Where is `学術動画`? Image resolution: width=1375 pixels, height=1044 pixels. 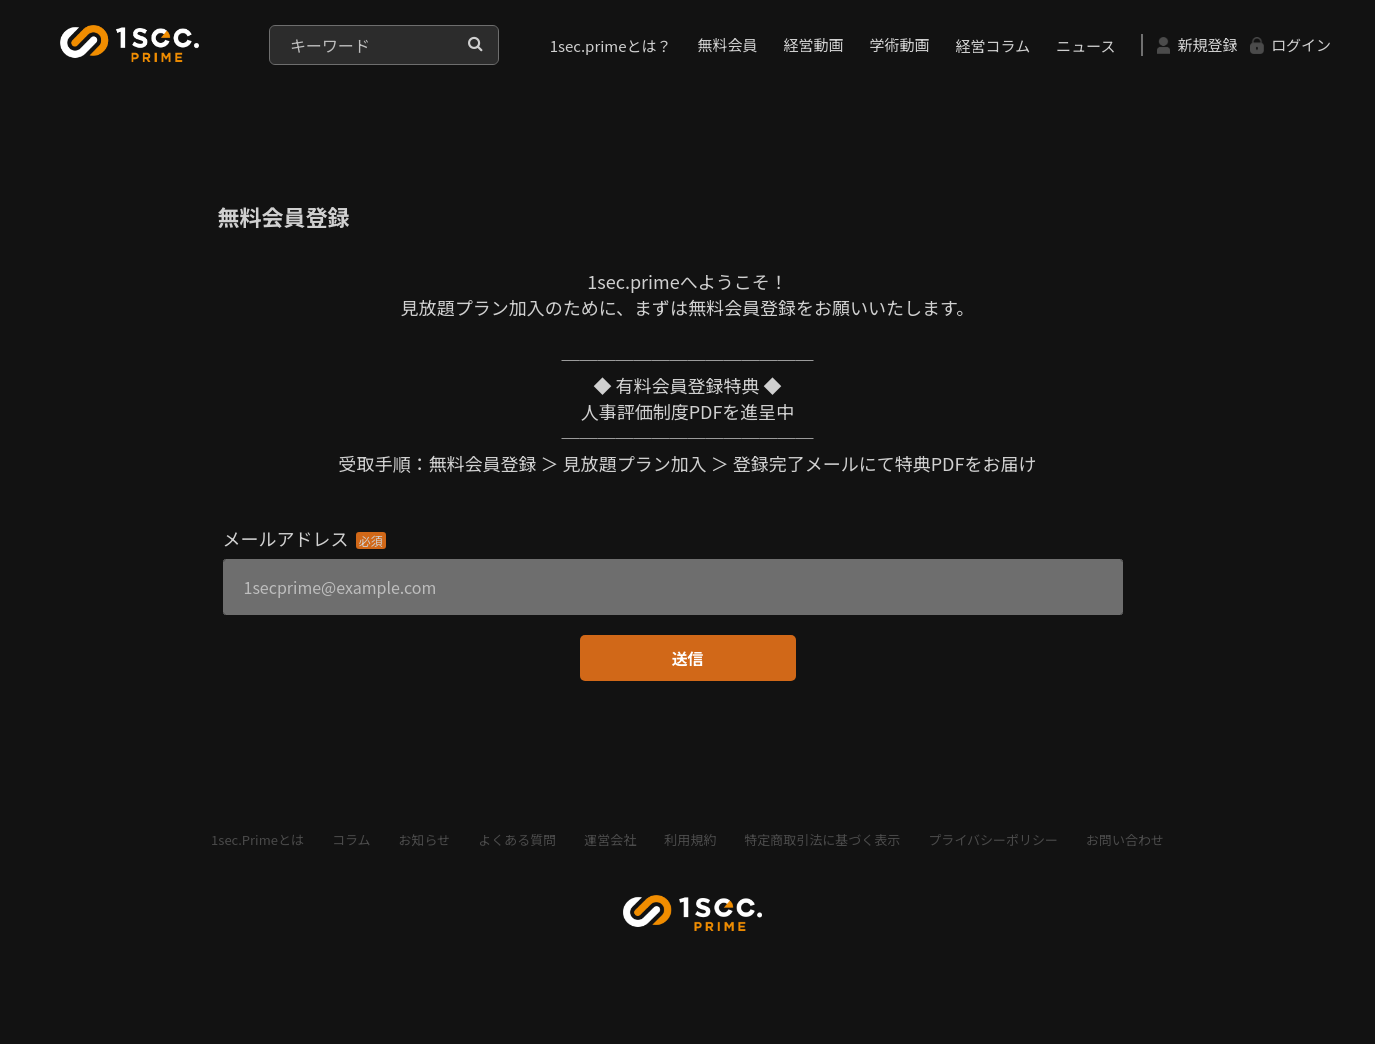
学術動画 is located at coordinates (900, 44).